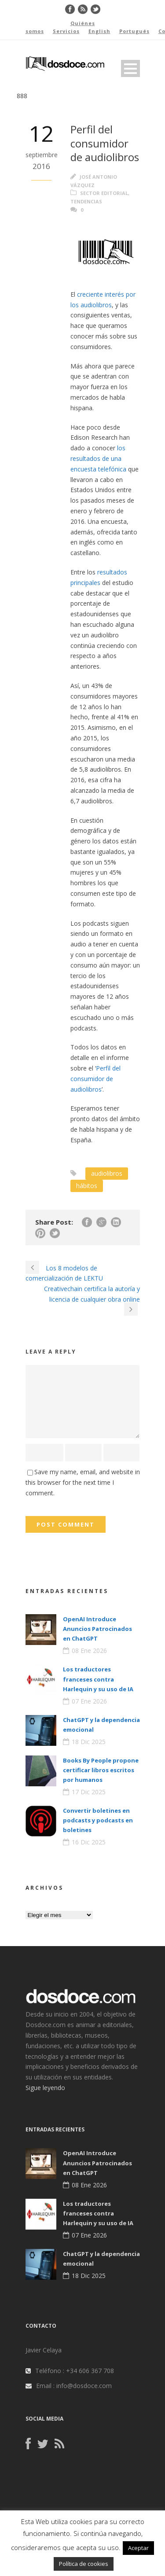  What do you see at coordinates (106, 1173) in the screenshot?
I see `audiolibros` at bounding box center [106, 1173].